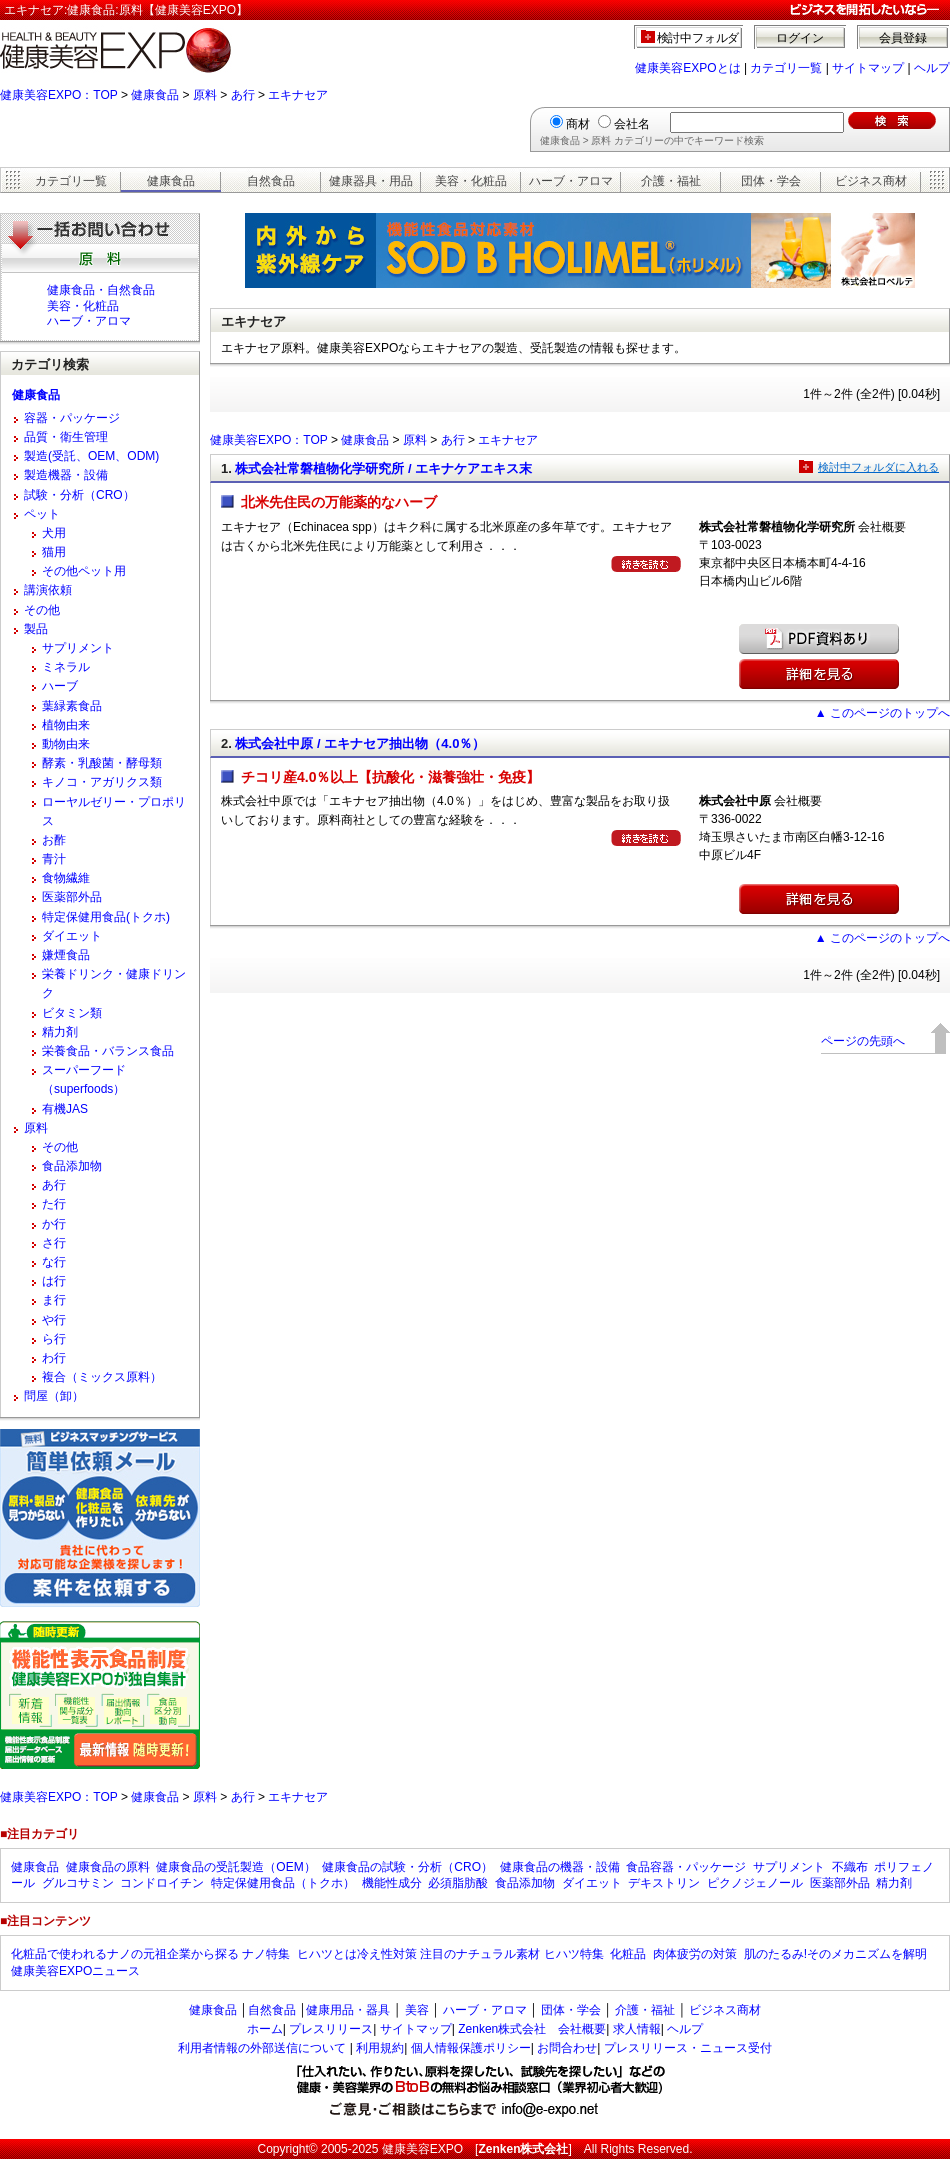  I want to click on ダイエット, so click(72, 936).